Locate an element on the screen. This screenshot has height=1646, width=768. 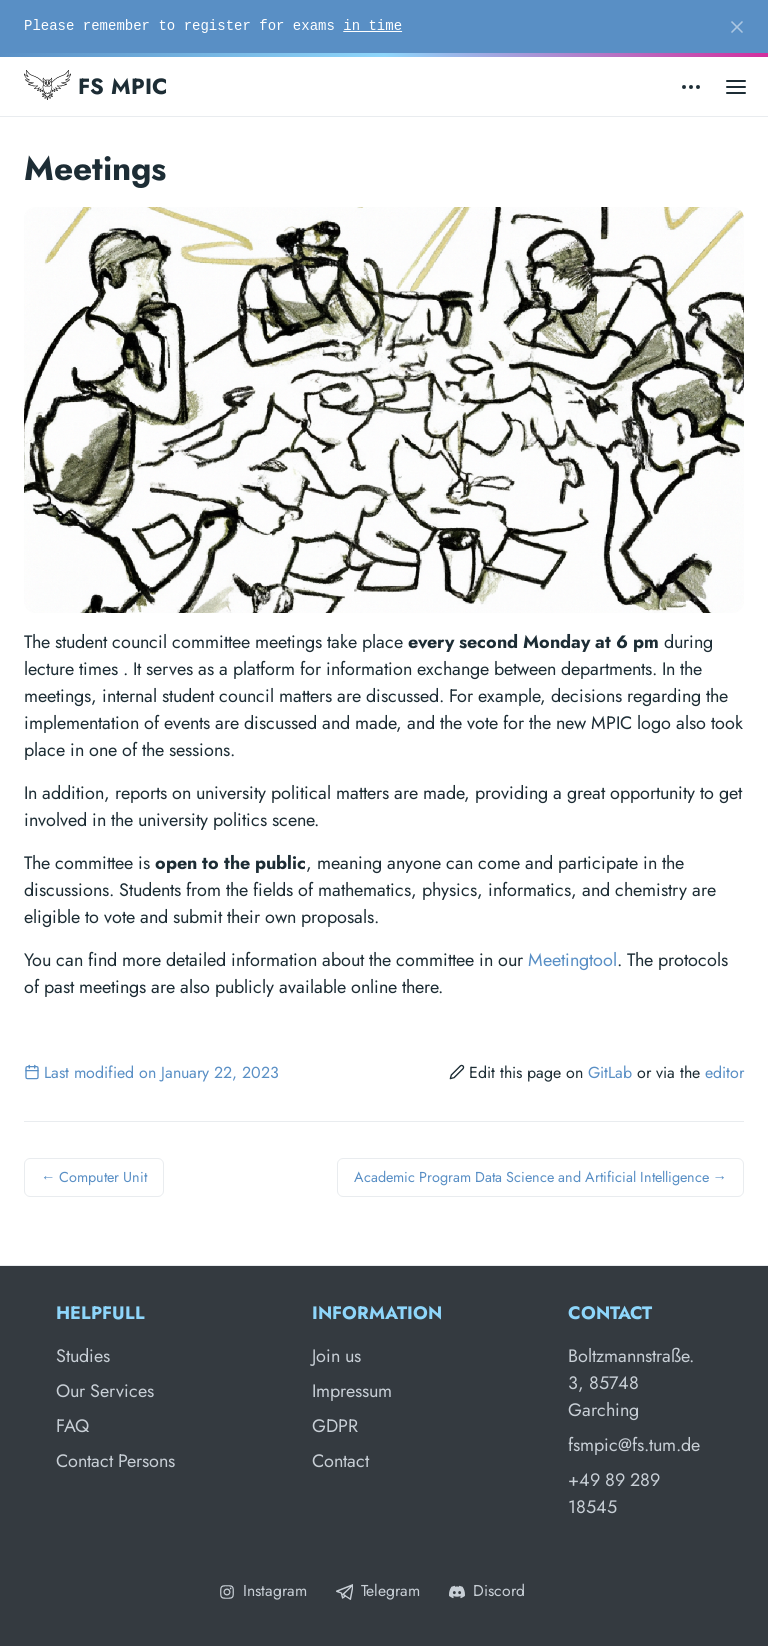
[Close] is located at coordinates (737, 27).